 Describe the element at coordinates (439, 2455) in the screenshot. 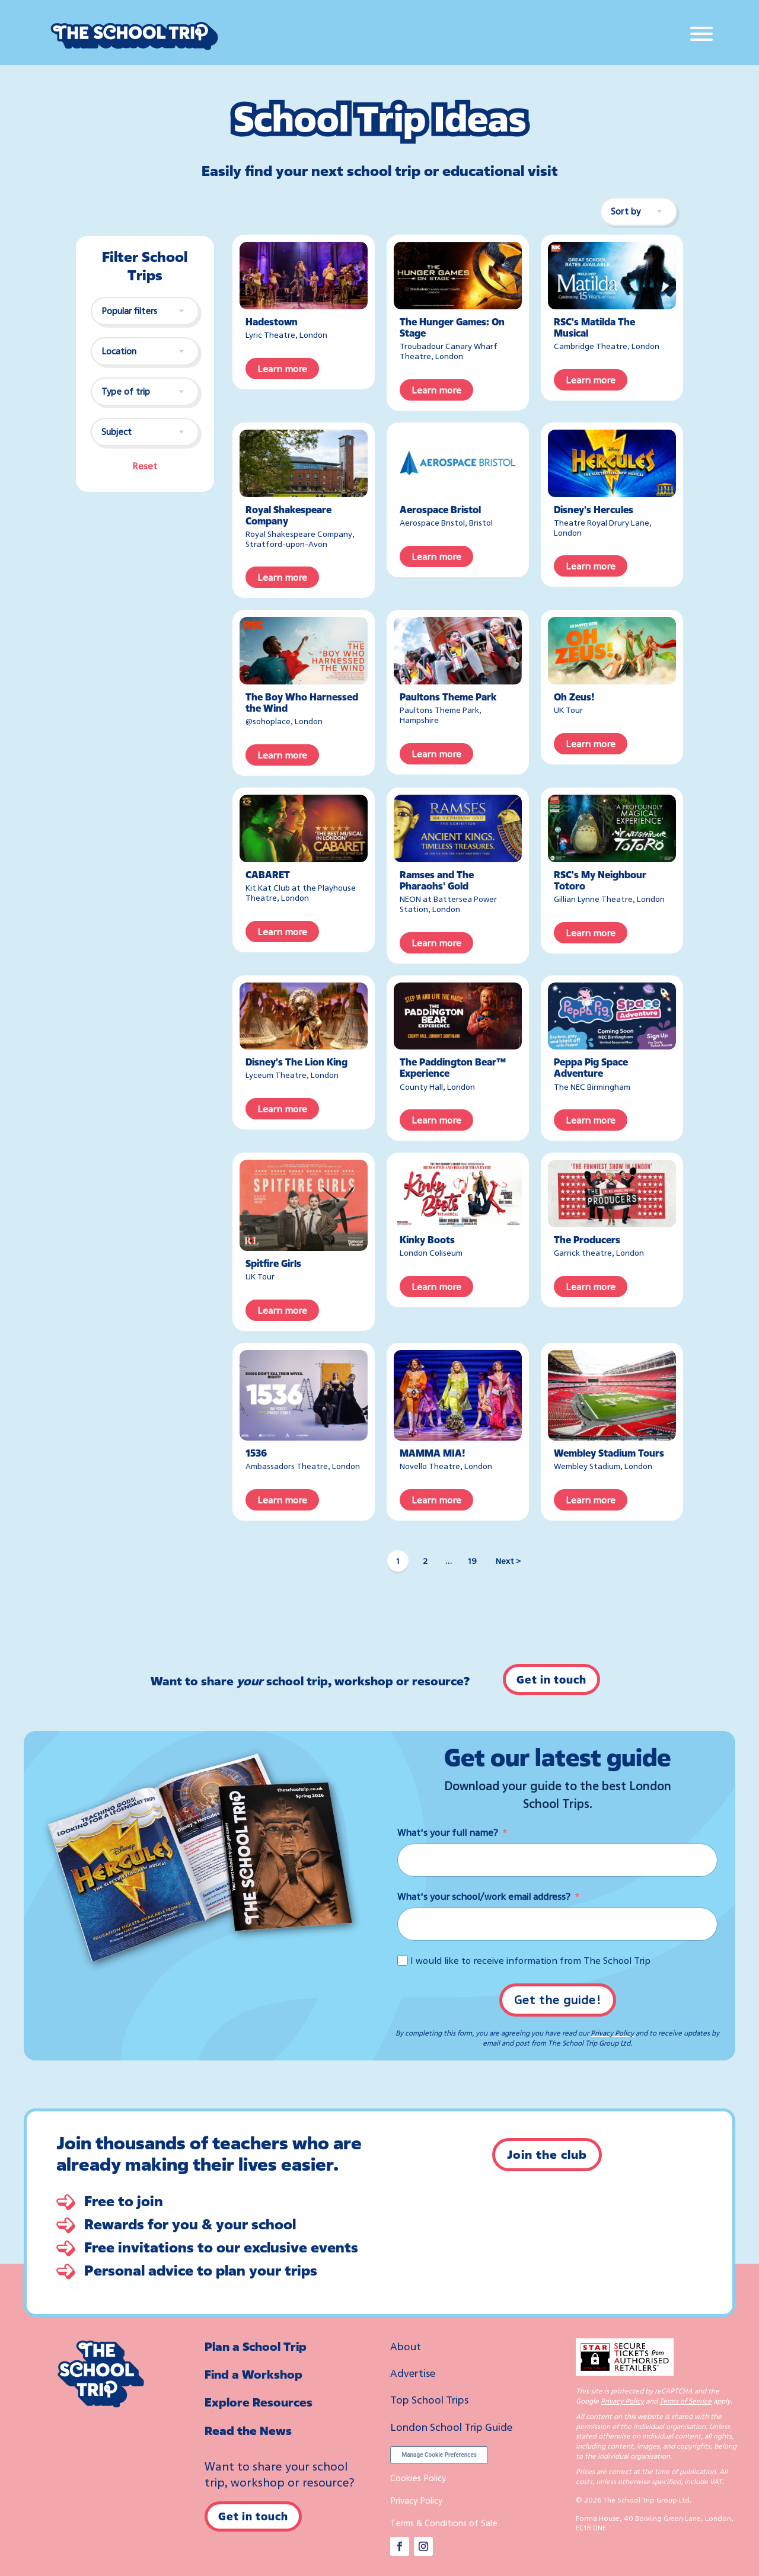

I see `Manage Cookie Preferences` at that location.